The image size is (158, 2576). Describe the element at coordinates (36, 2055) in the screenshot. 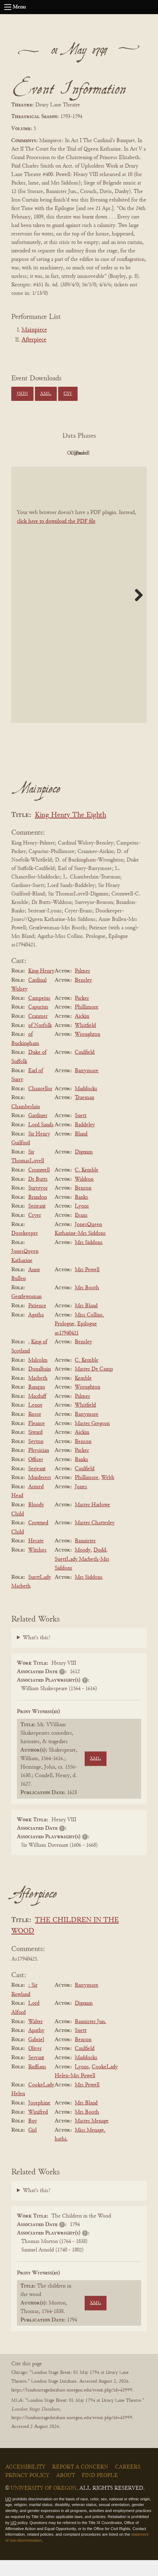

I see `Gabriel` at that location.